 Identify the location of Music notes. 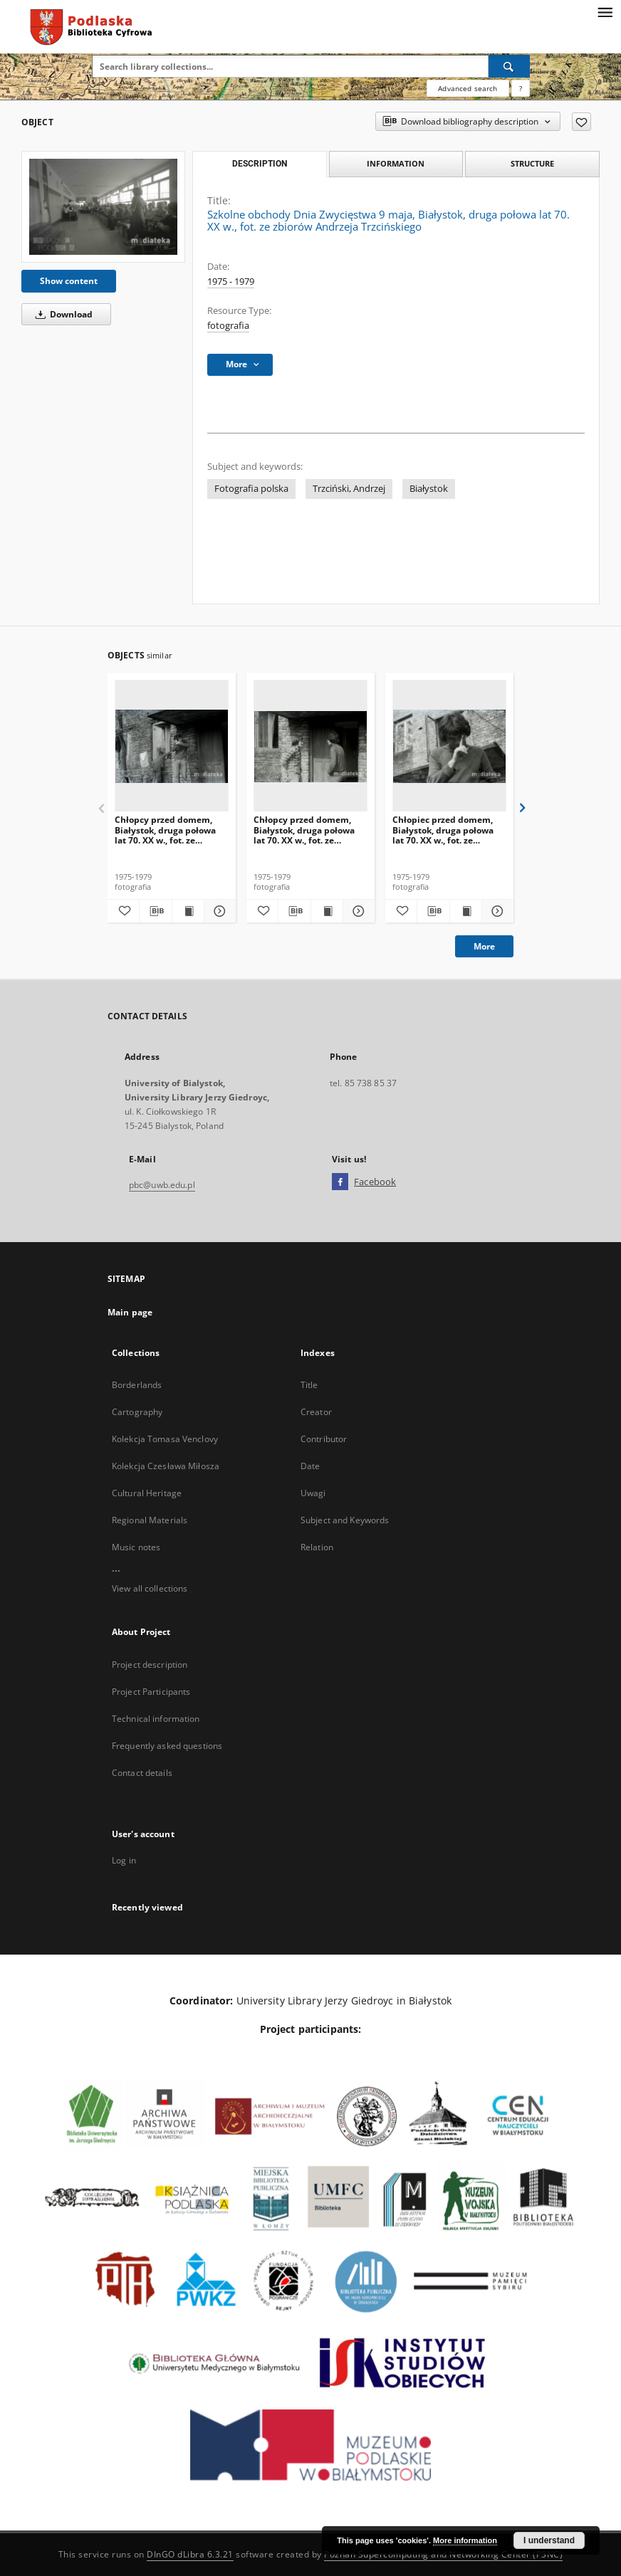
(136, 1547).